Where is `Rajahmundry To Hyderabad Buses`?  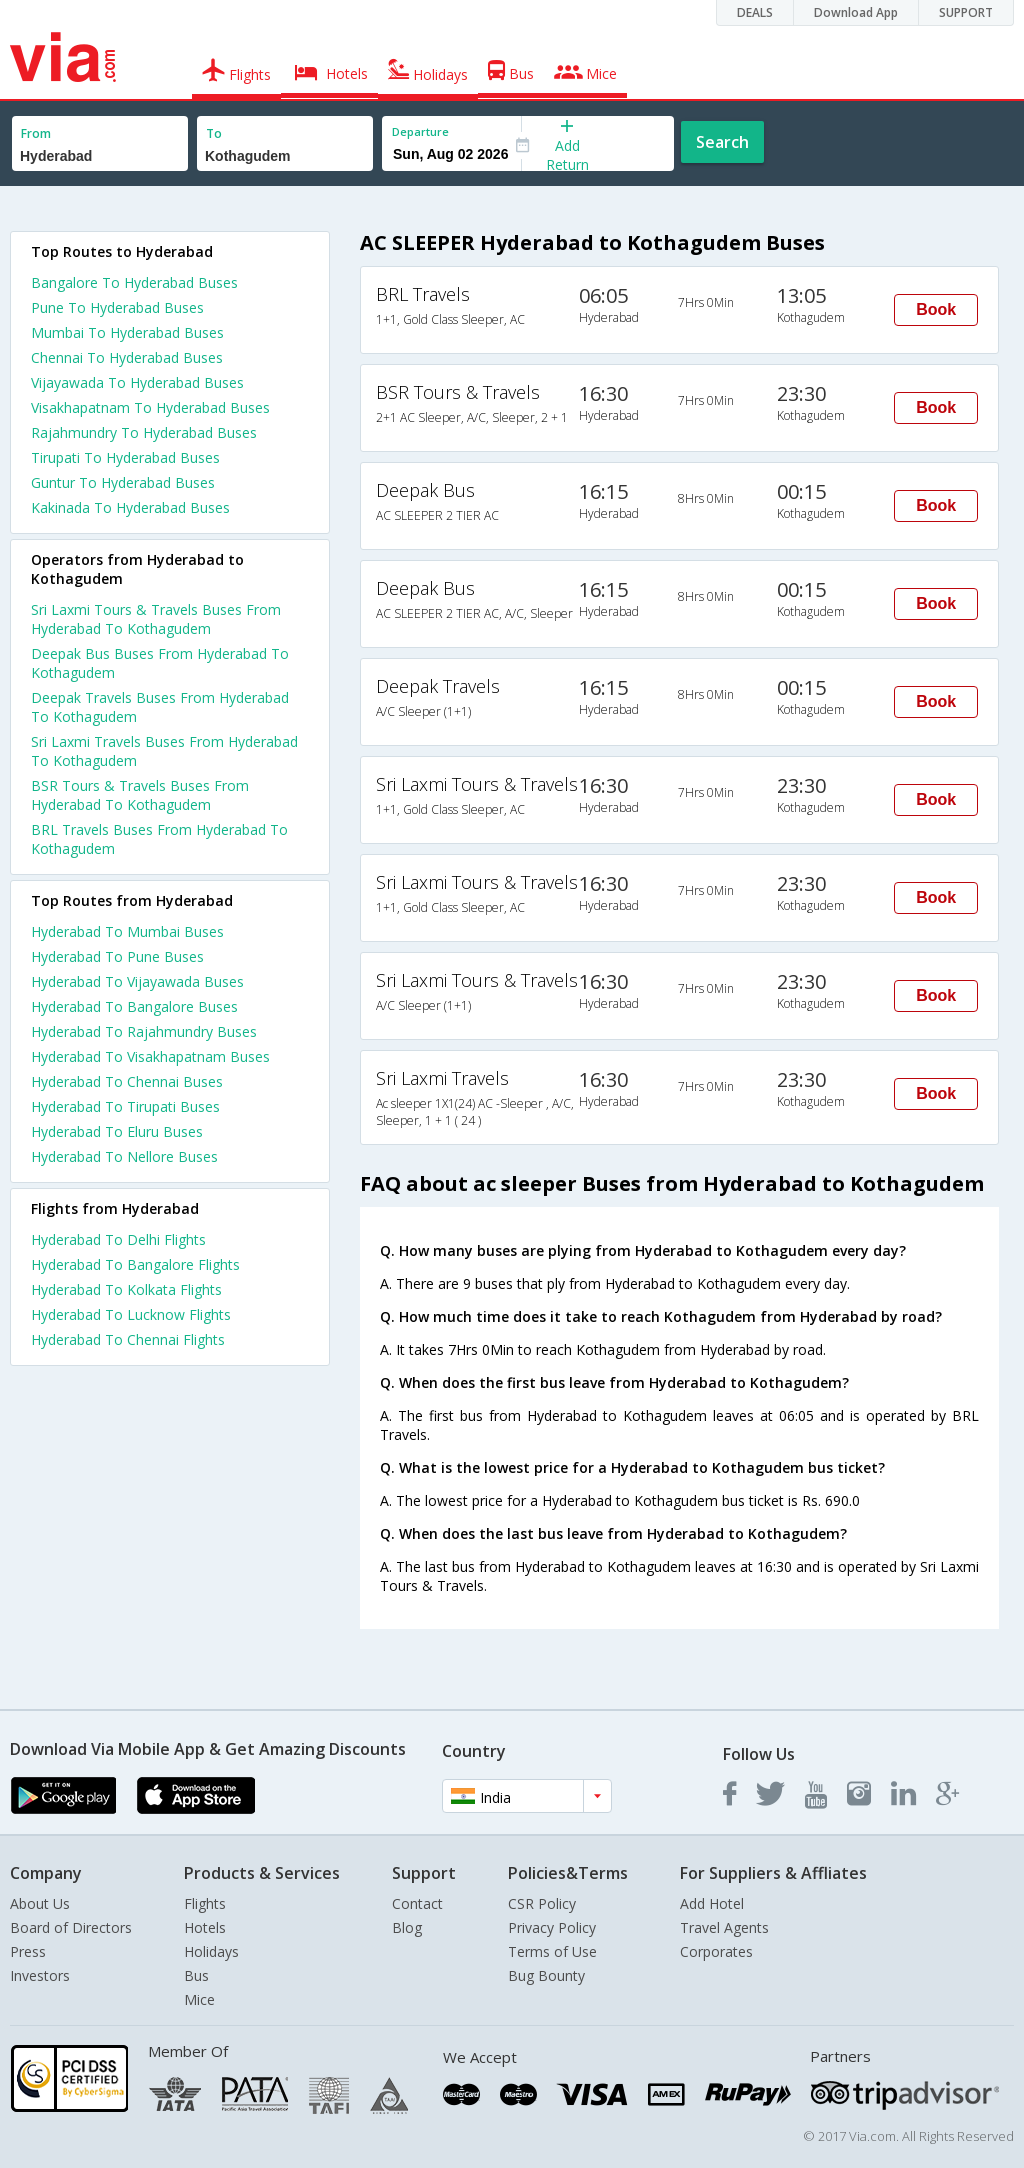 Rajahmundry To Hyderabad Buses is located at coordinates (144, 432).